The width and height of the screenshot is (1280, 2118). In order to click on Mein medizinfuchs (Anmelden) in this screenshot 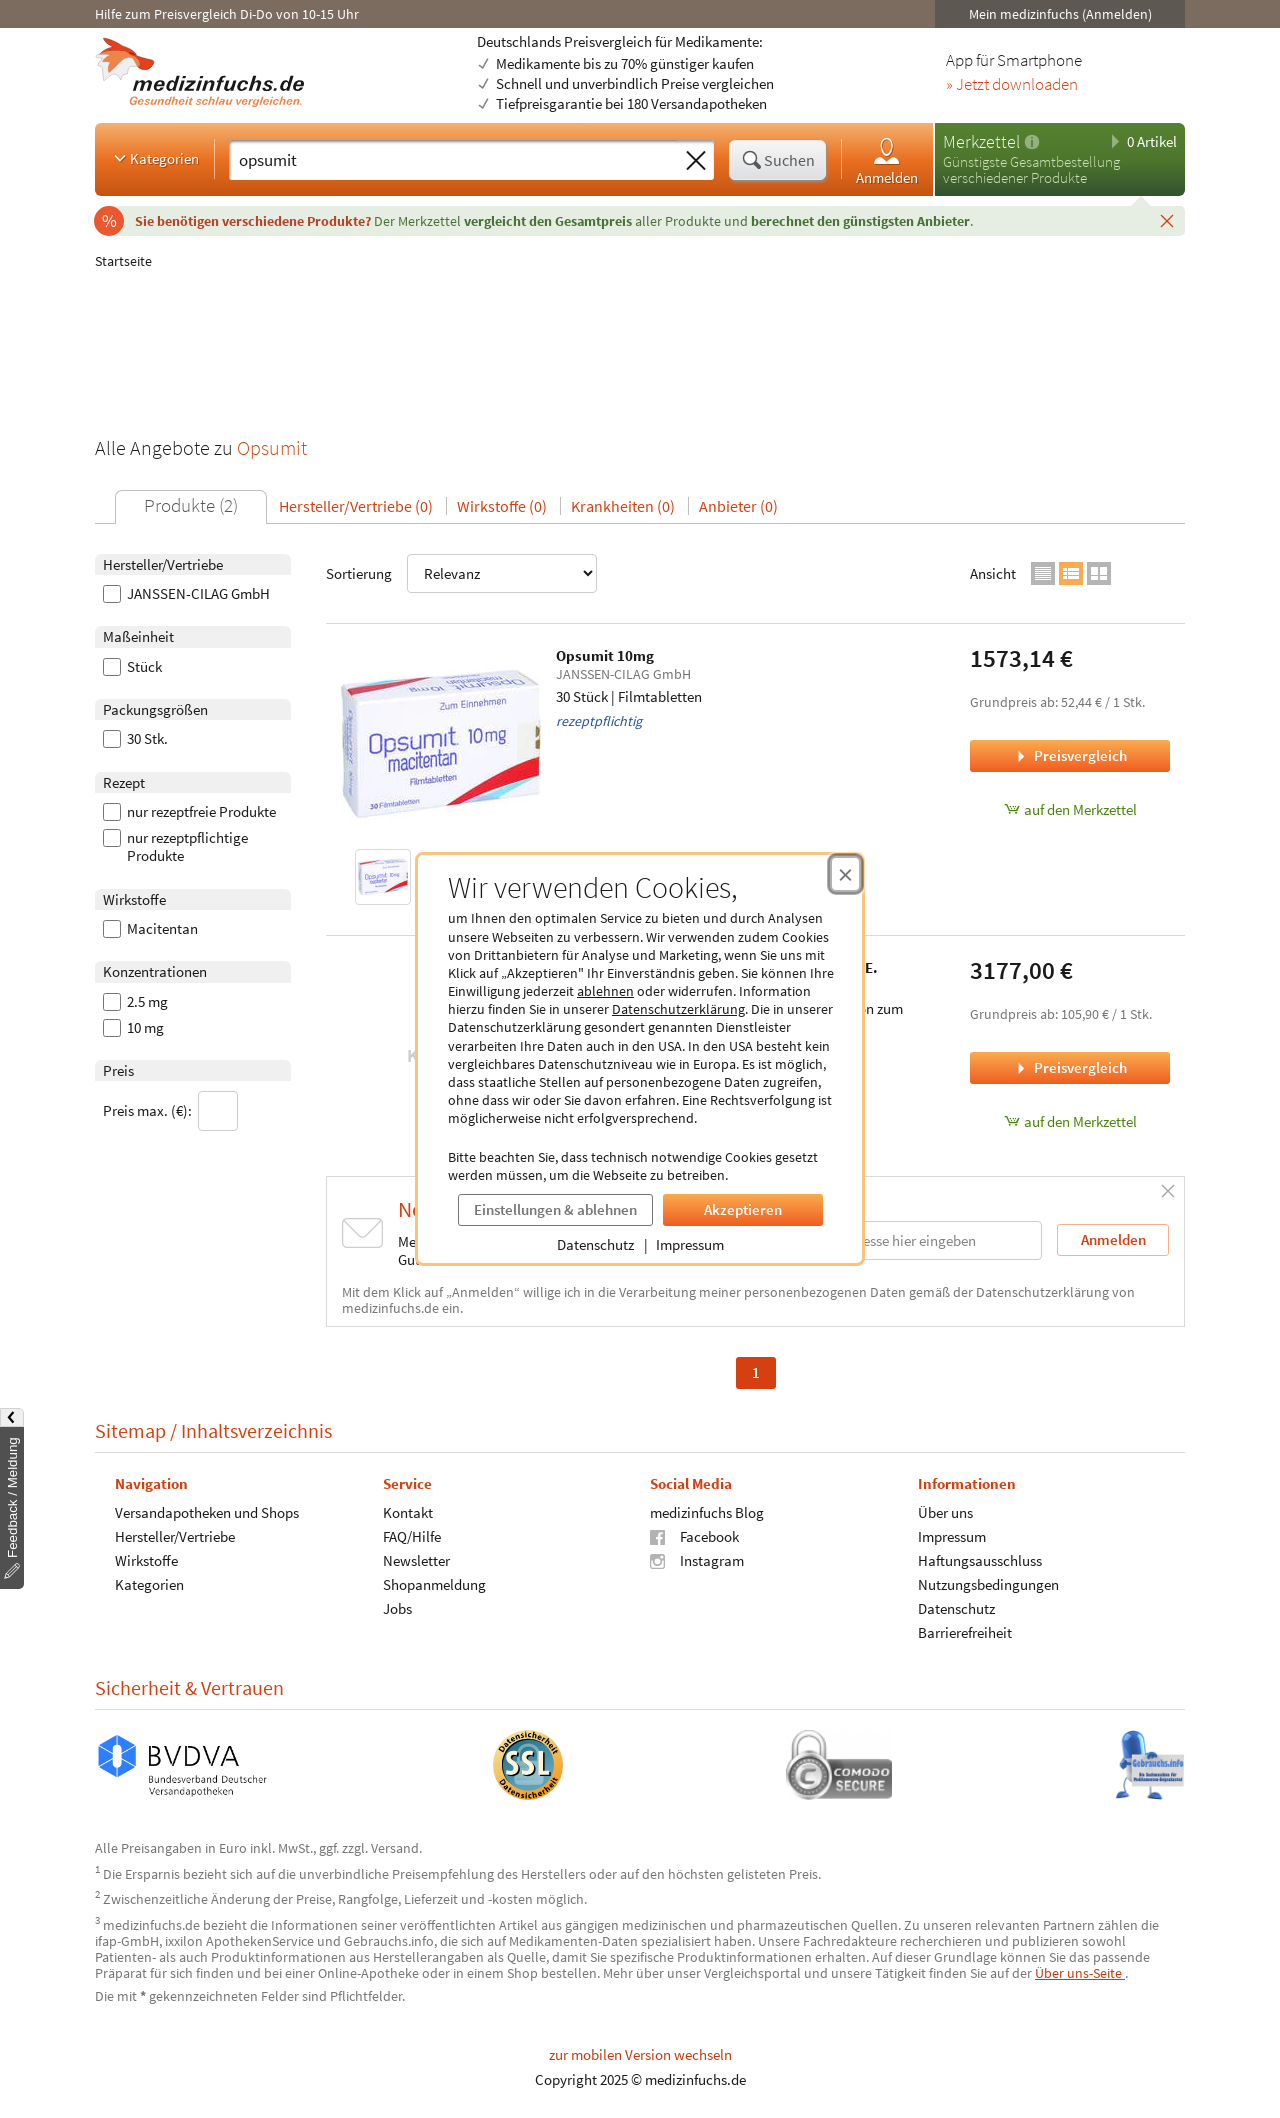, I will do `click(1060, 14)`.